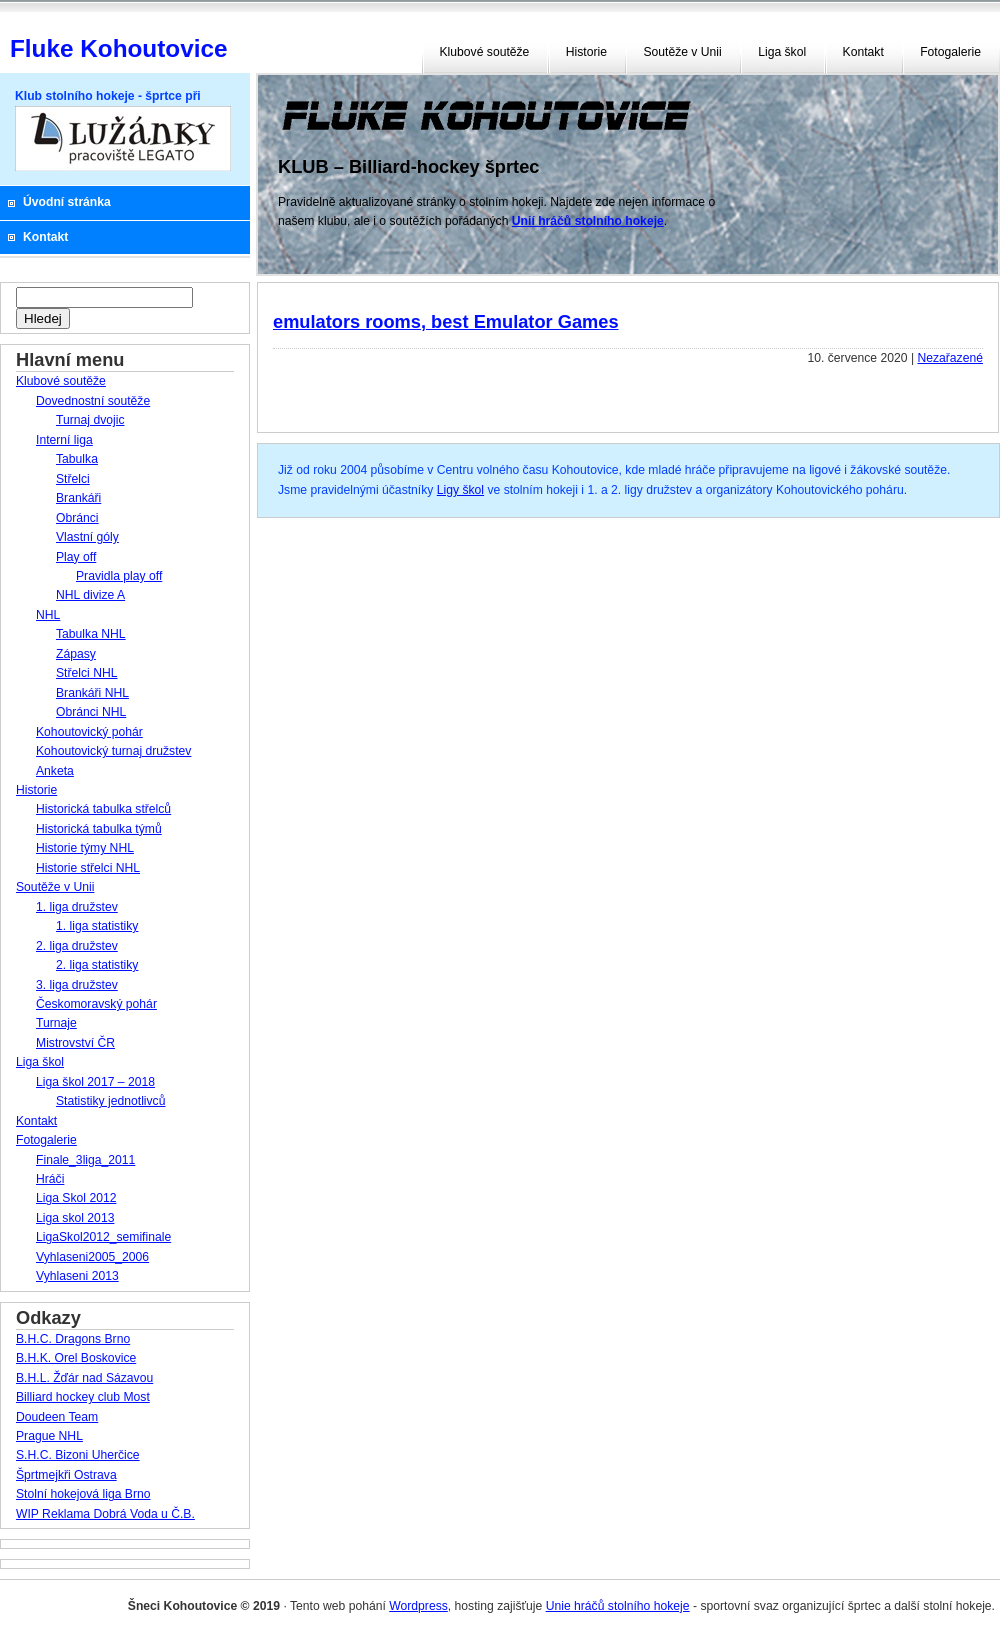 The image size is (1000, 1634). I want to click on 2. liga družstev, so click(77, 946).